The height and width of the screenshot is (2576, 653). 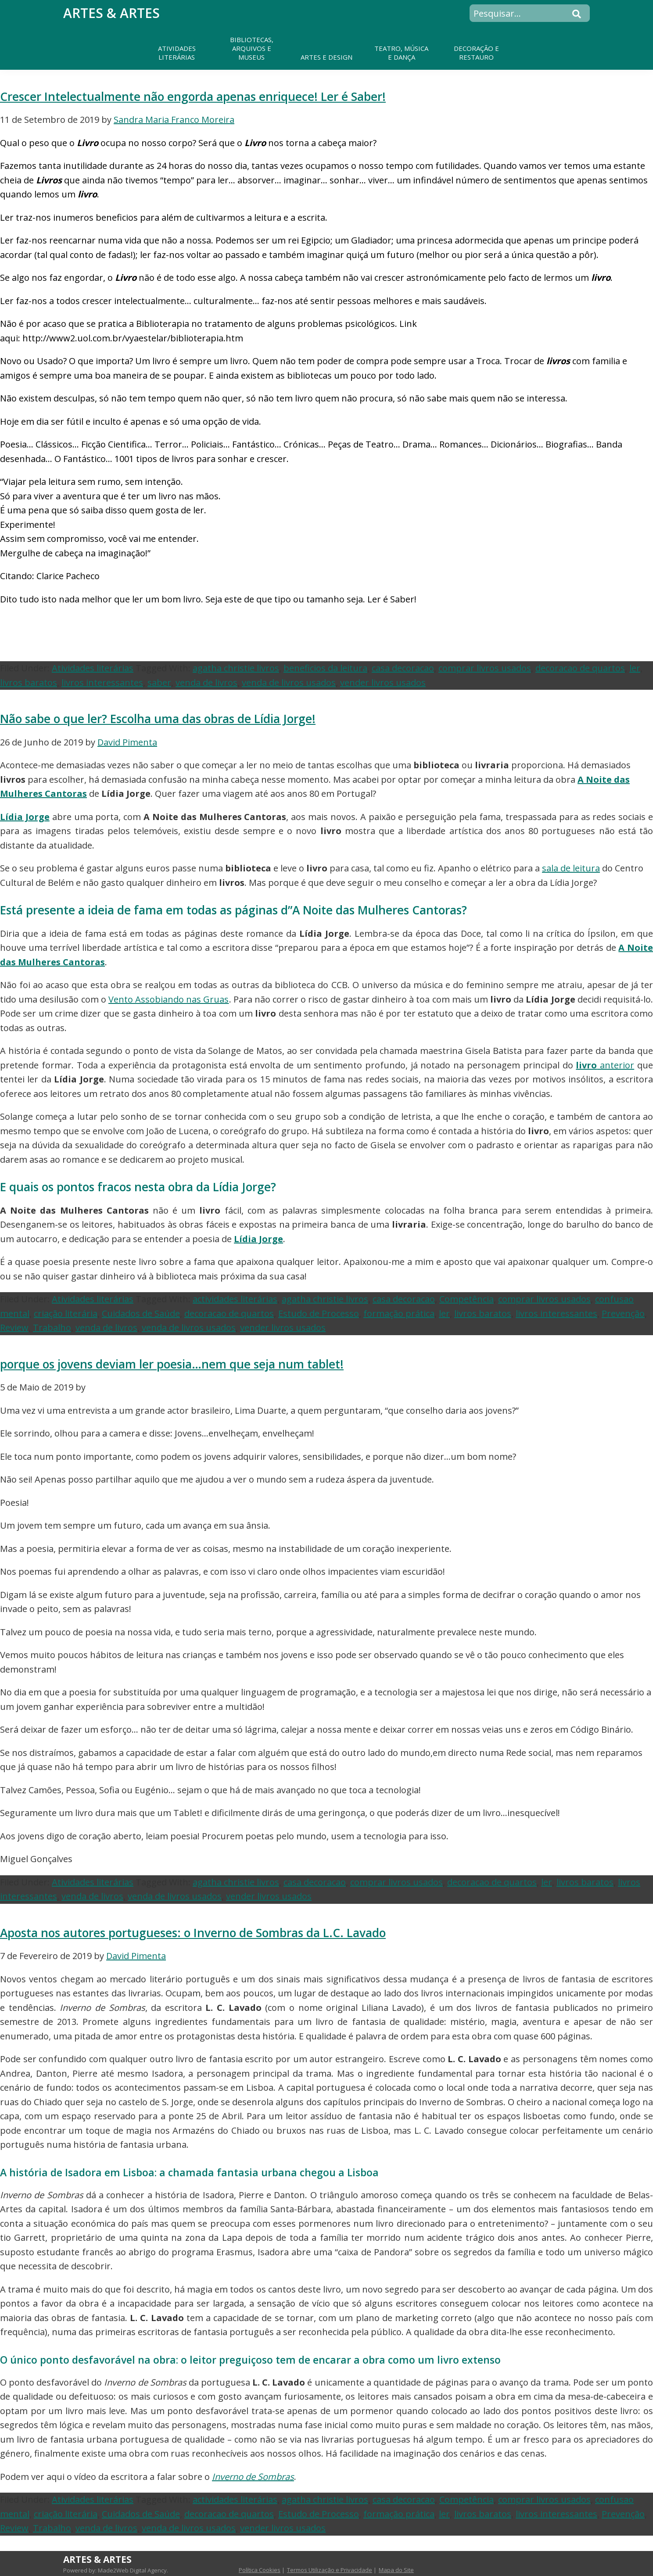 What do you see at coordinates (172, 1364) in the screenshot?
I see `porque os jovens deviam ler poesia…nem que seja num tablet!` at bounding box center [172, 1364].